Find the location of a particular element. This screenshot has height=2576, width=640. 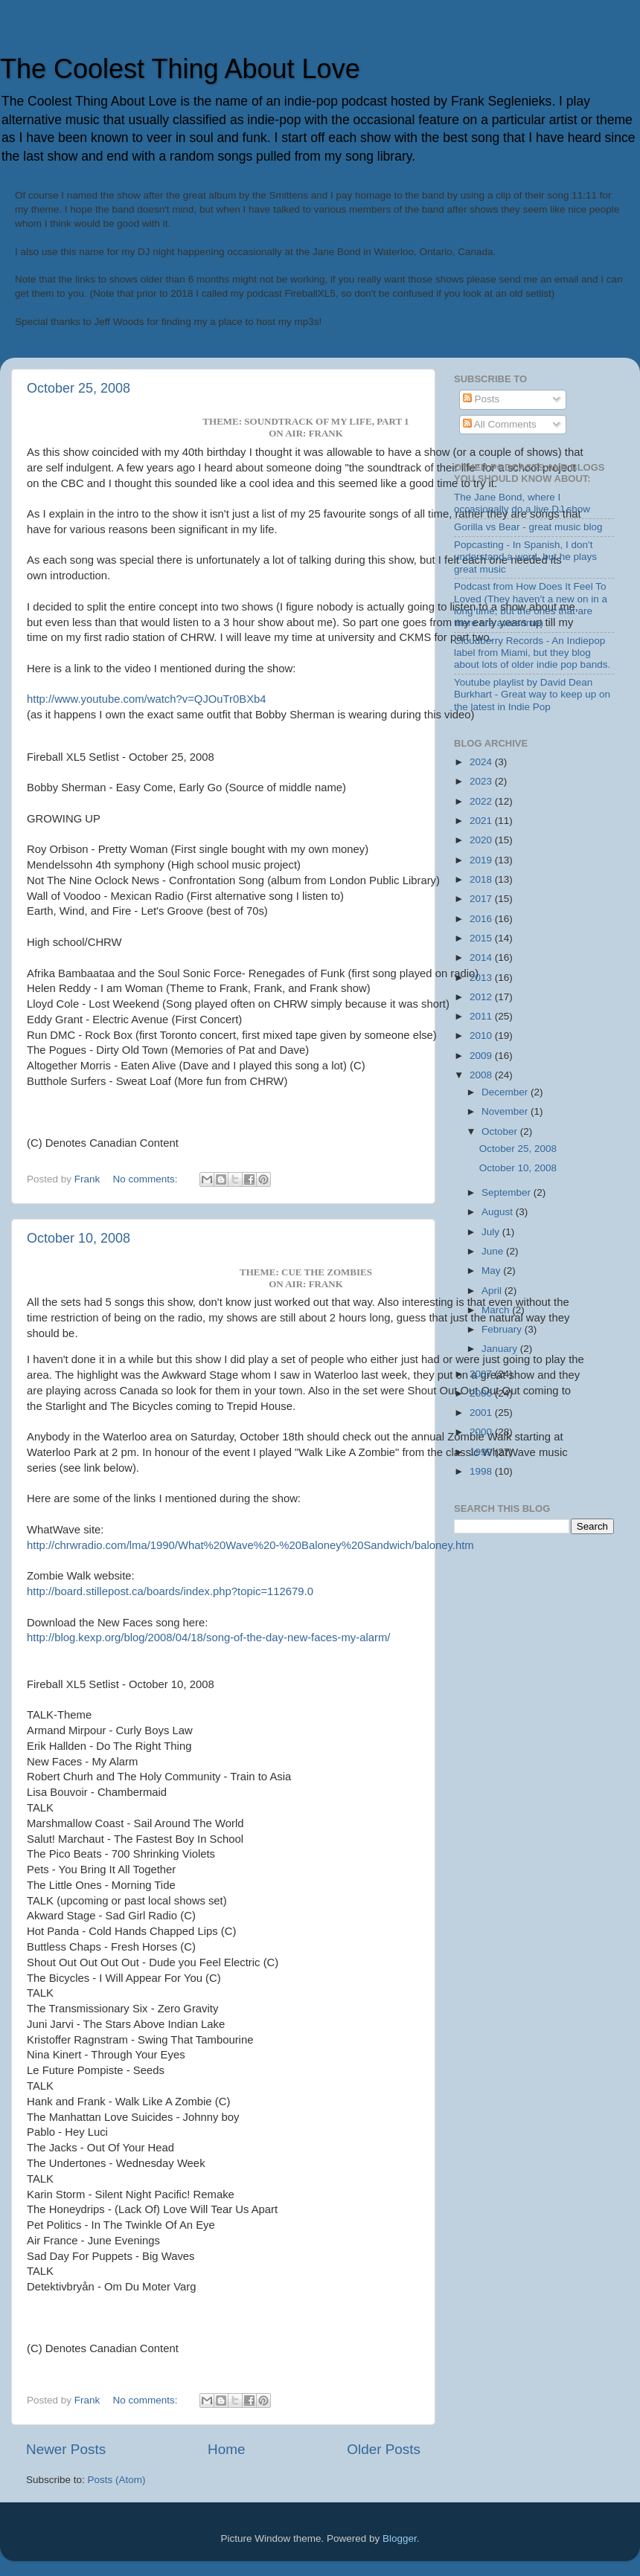

February is located at coordinates (503, 1329).